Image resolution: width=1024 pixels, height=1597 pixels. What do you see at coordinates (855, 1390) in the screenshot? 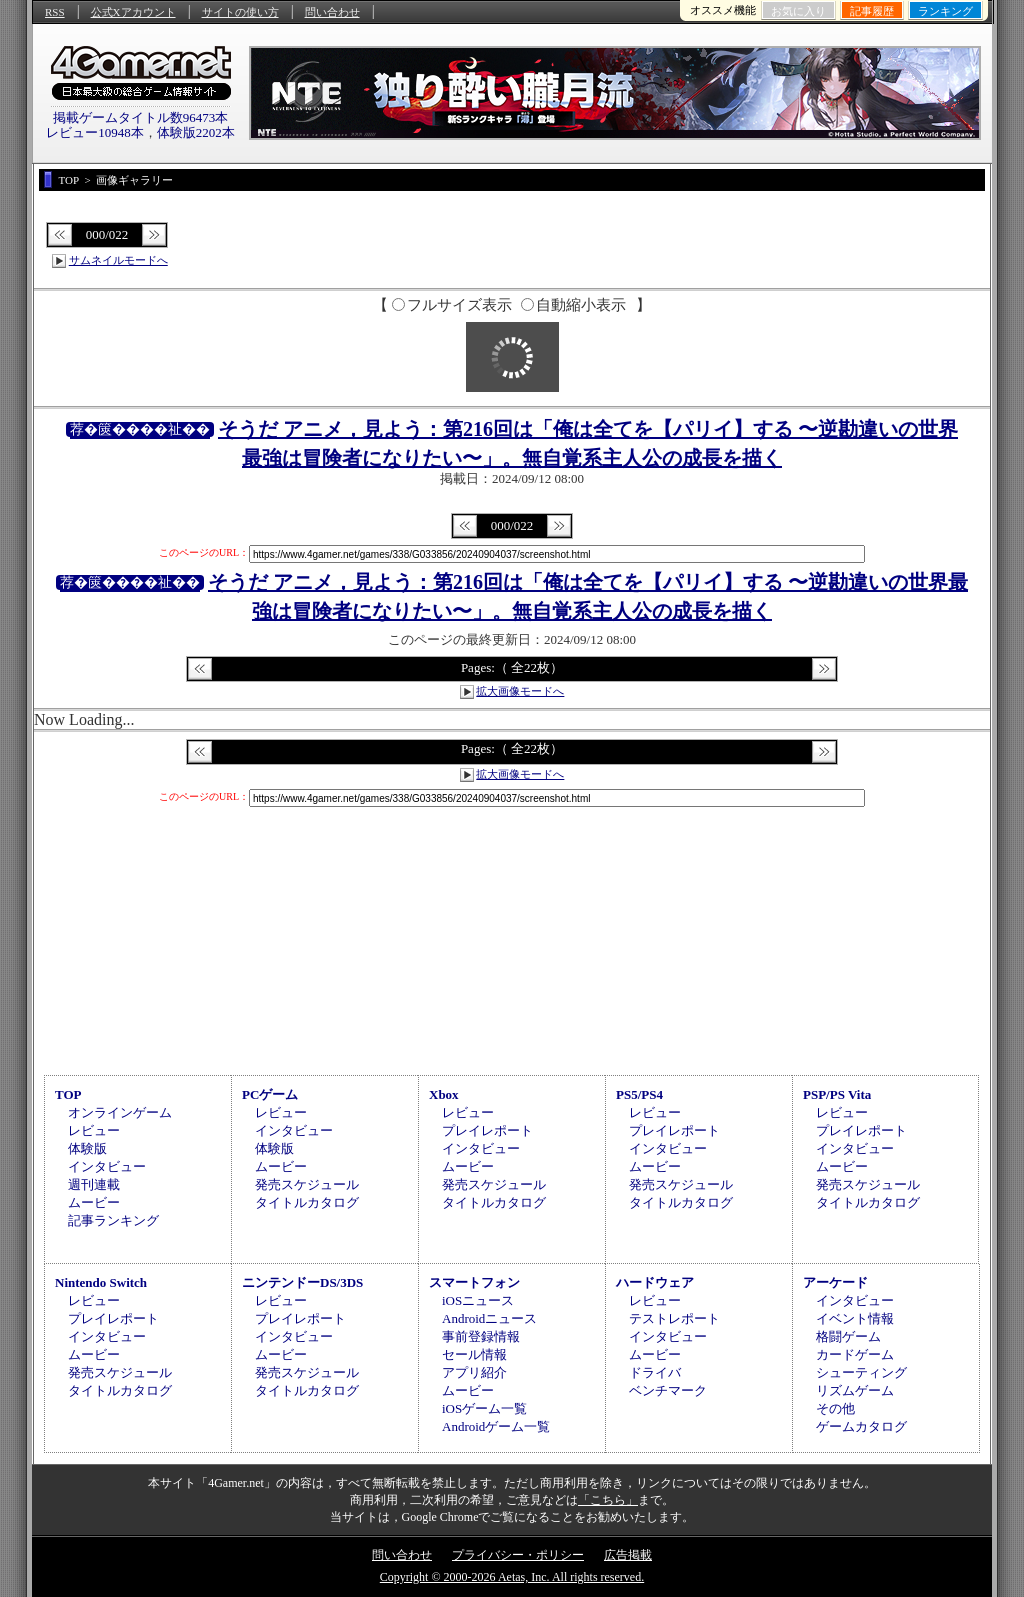
I see `リズムゲーム` at bounding box center [855, 1390].